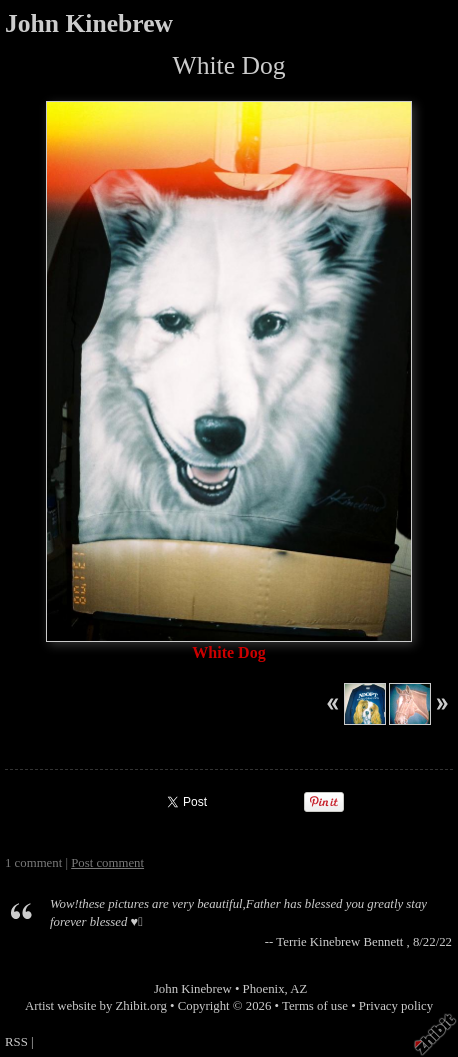 Image resolution: width=458 pixels, height=1057 pixels. I want to click on AZ, so click(298, 989).